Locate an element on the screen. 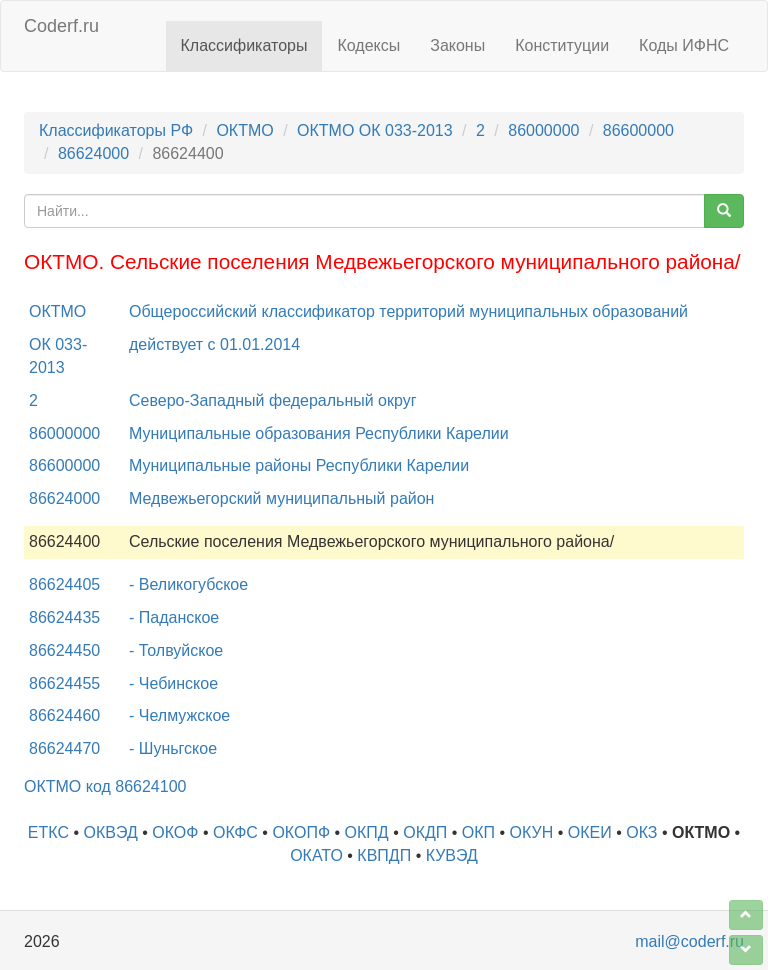 This screenshot has height=970, width=768. Конституции is located at coordinates (562, 45).